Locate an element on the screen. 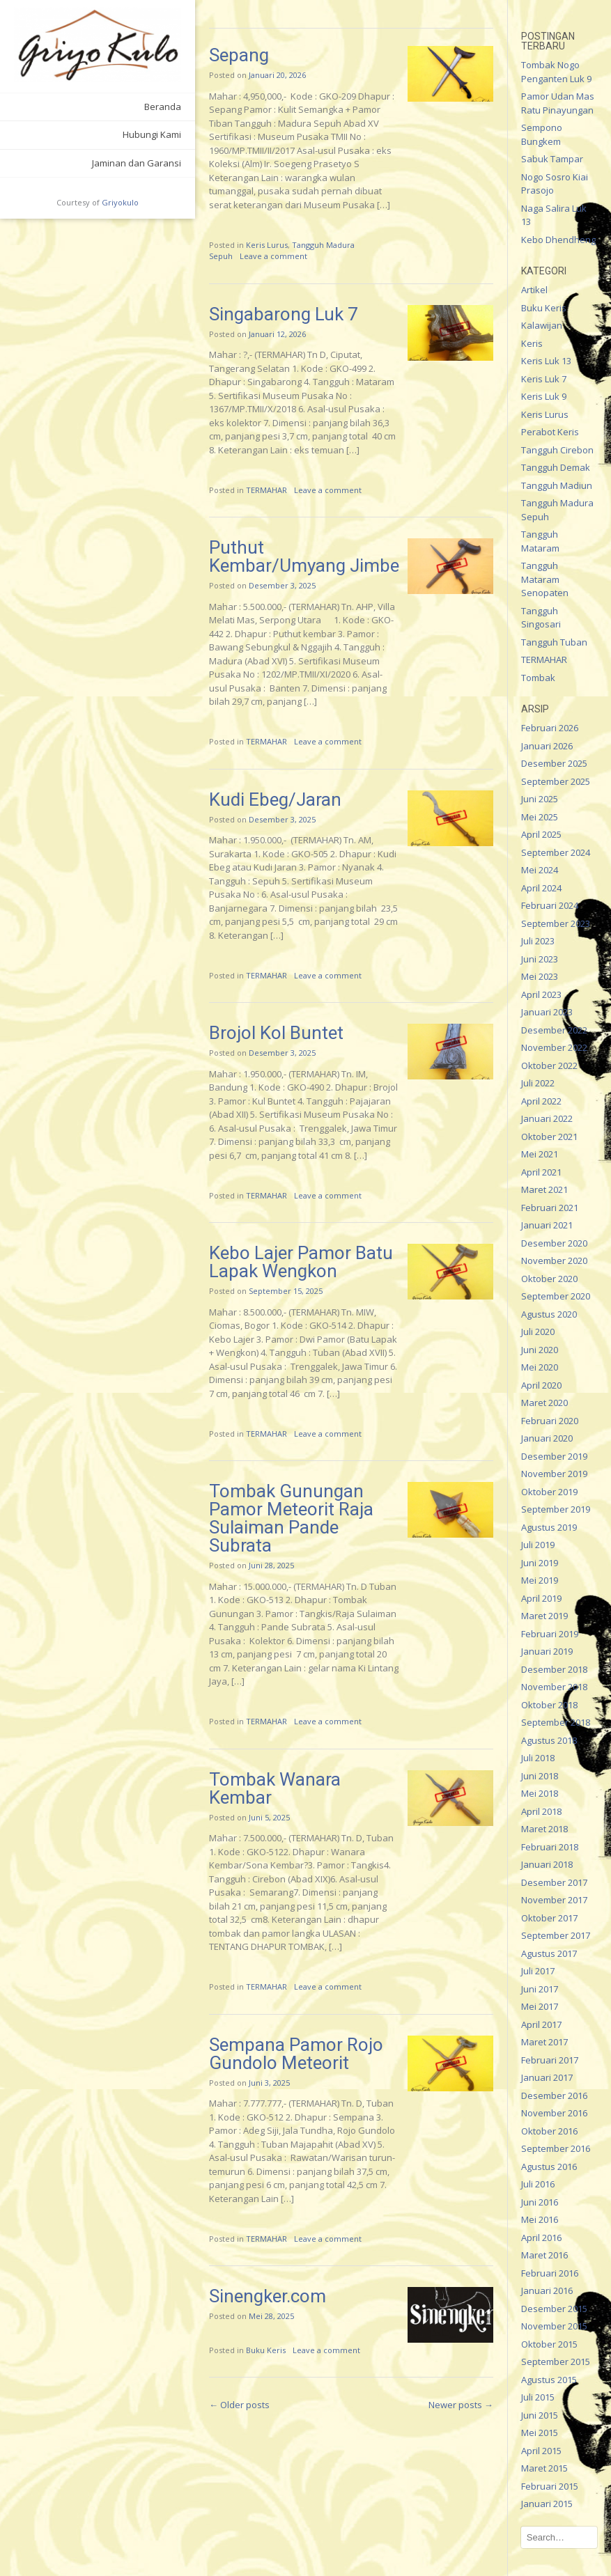 The image size is (611, 2576). Mei 2024 is located at coordinates (539, 870).